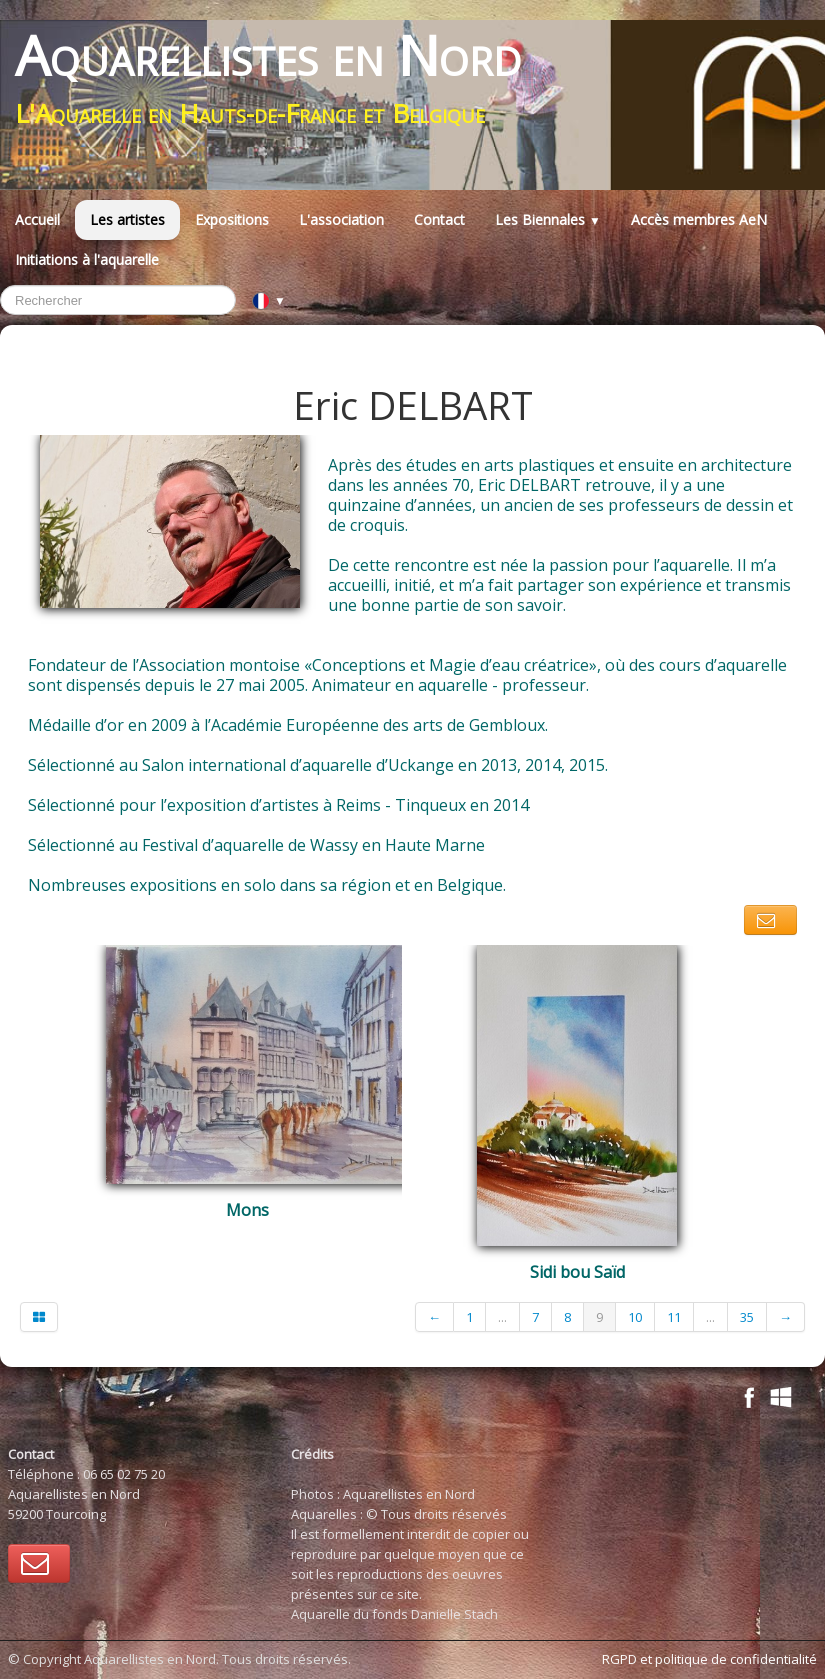 The image size is (825, 1679). What do you see at coordinates (87, 259) in the screenshot?
I see `Initiations à l'aquarelle` at bounding box center [87, 259].